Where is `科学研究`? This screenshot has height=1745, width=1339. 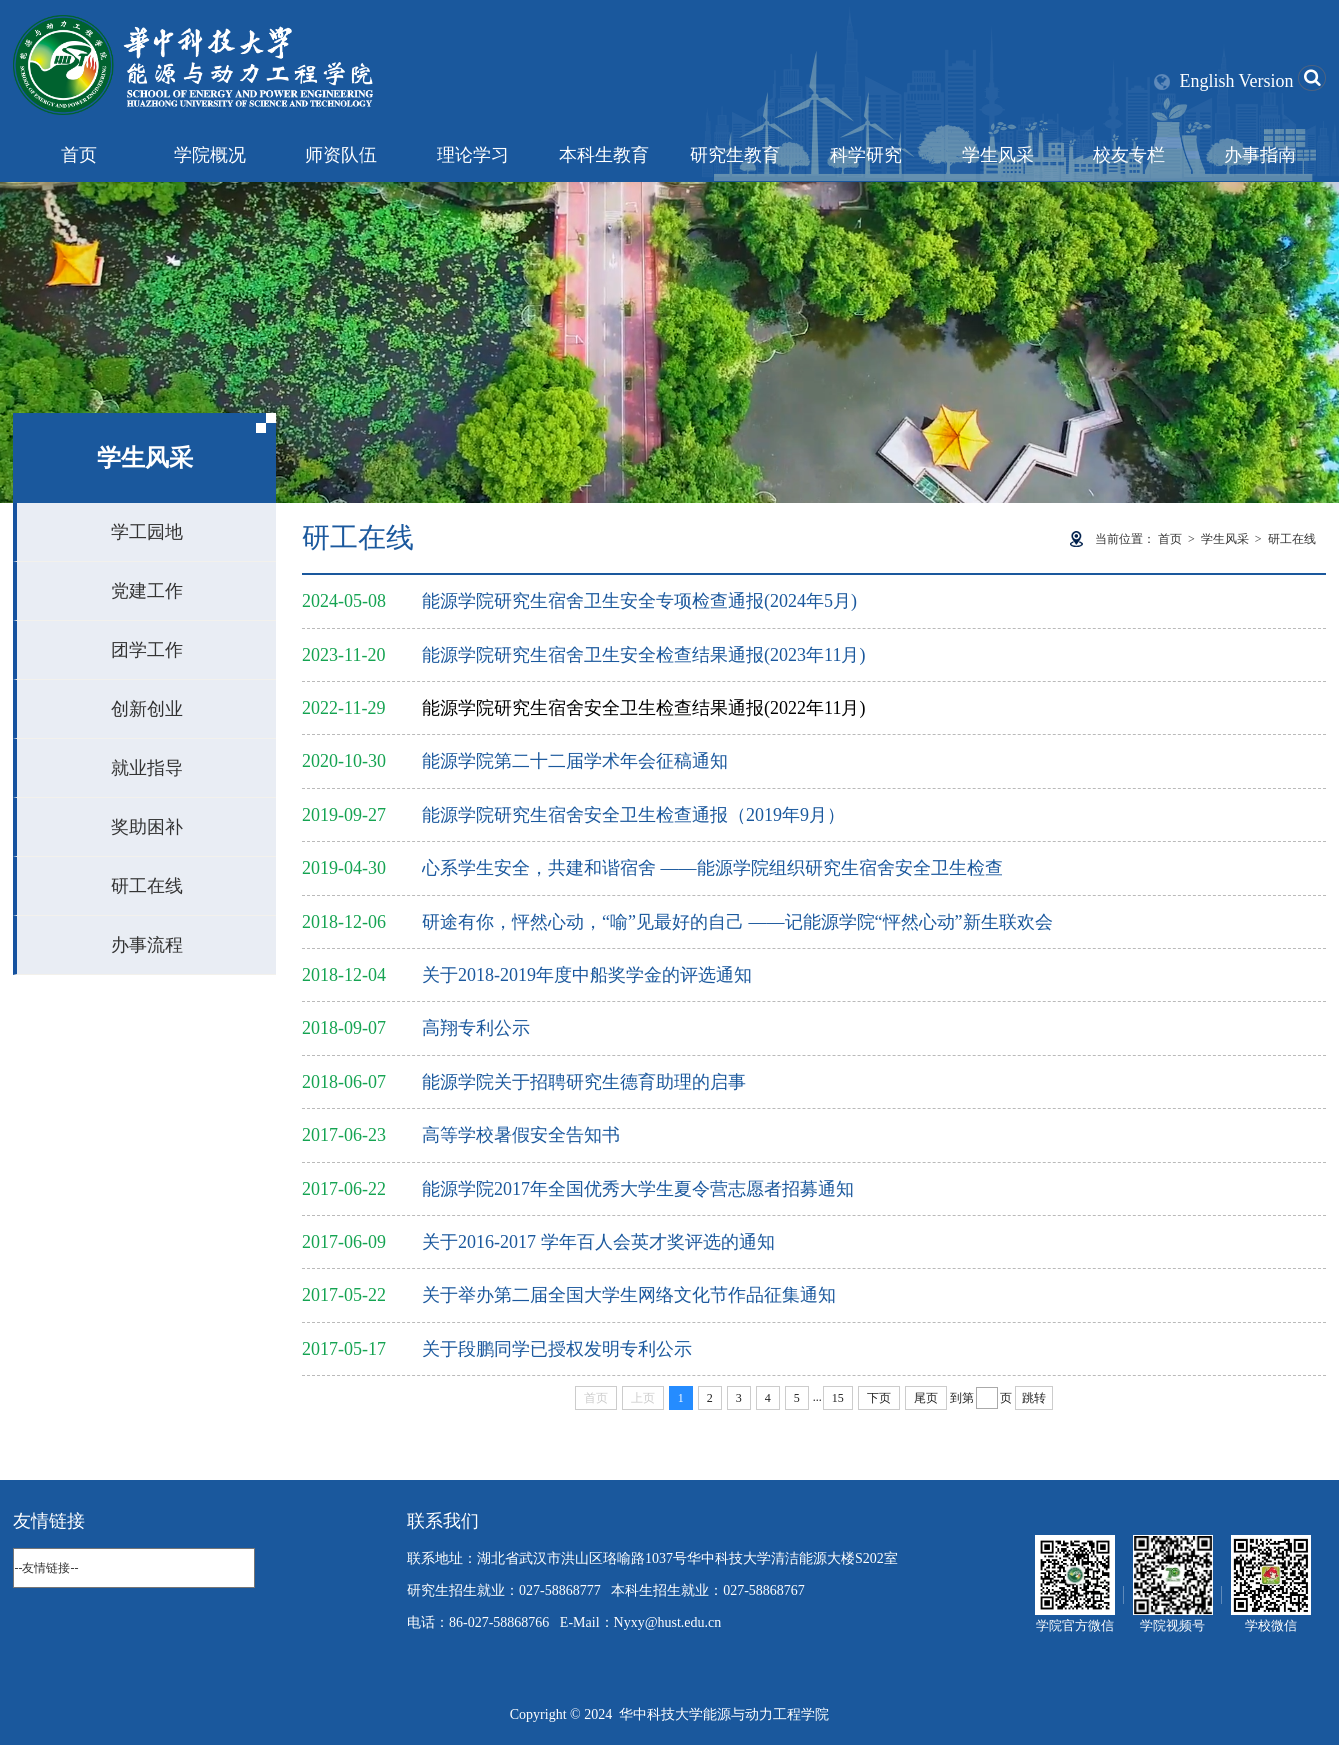
科学研究 is located at coordinates (866, 155).